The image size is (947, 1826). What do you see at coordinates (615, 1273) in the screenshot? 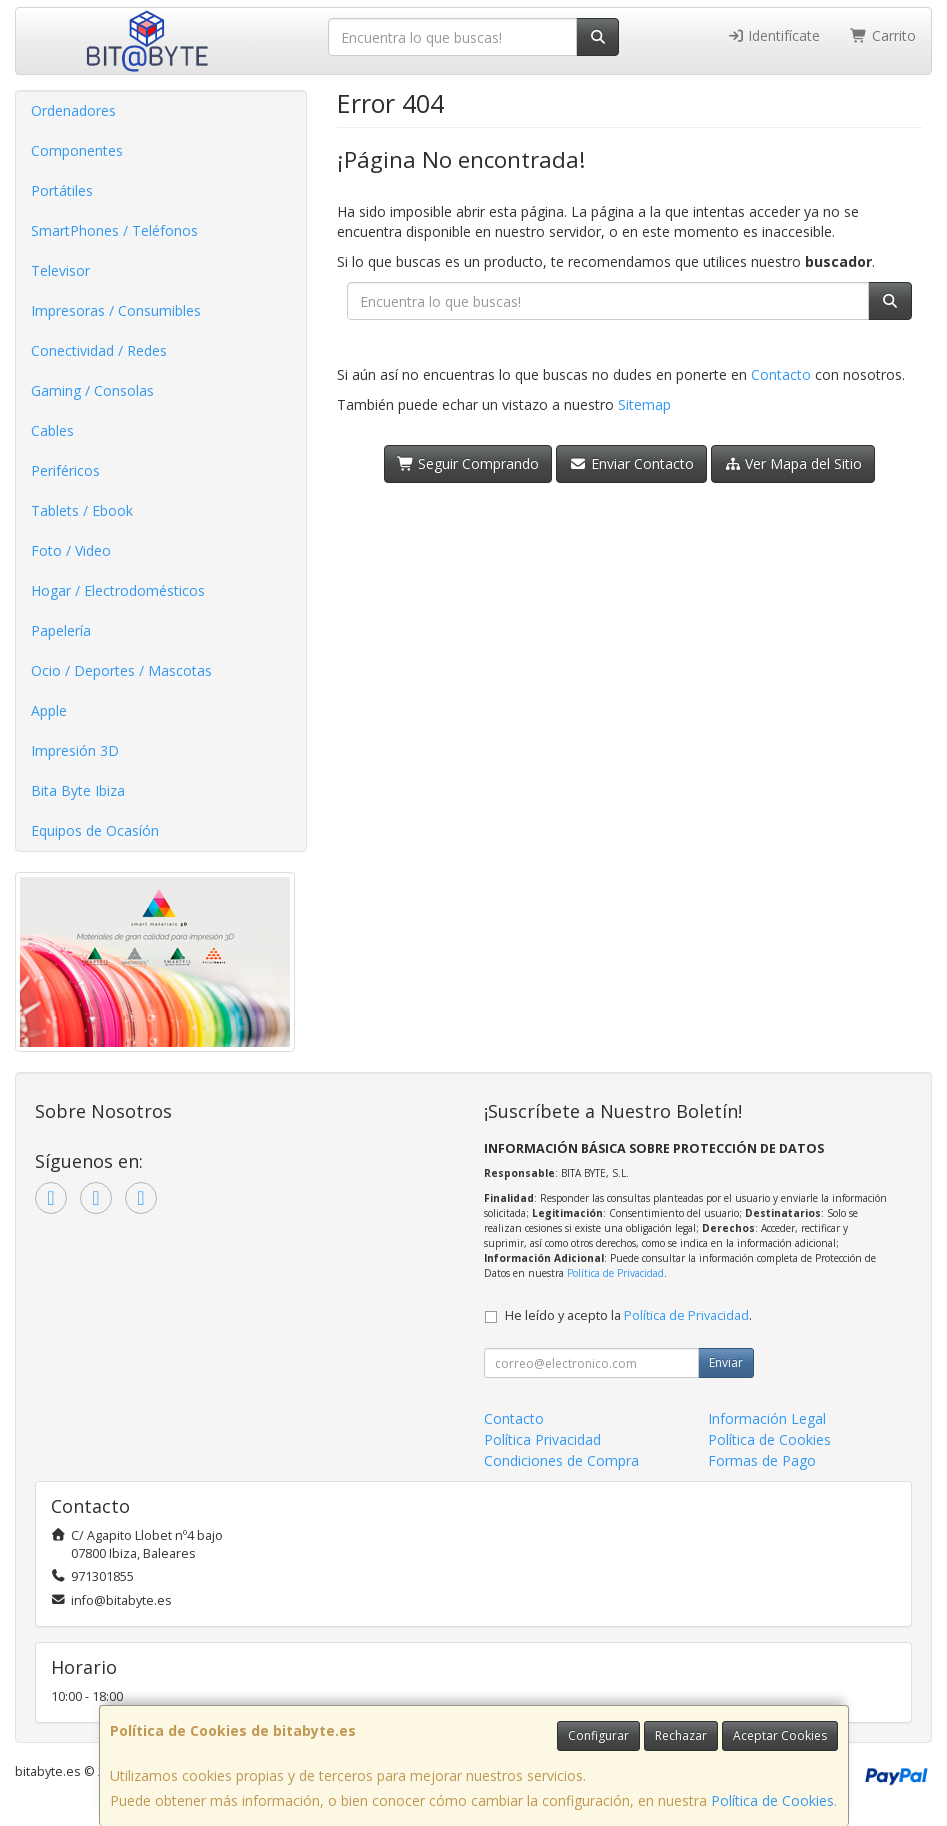
I see `Política de Privacidad` at bounding box center [615, 1273].